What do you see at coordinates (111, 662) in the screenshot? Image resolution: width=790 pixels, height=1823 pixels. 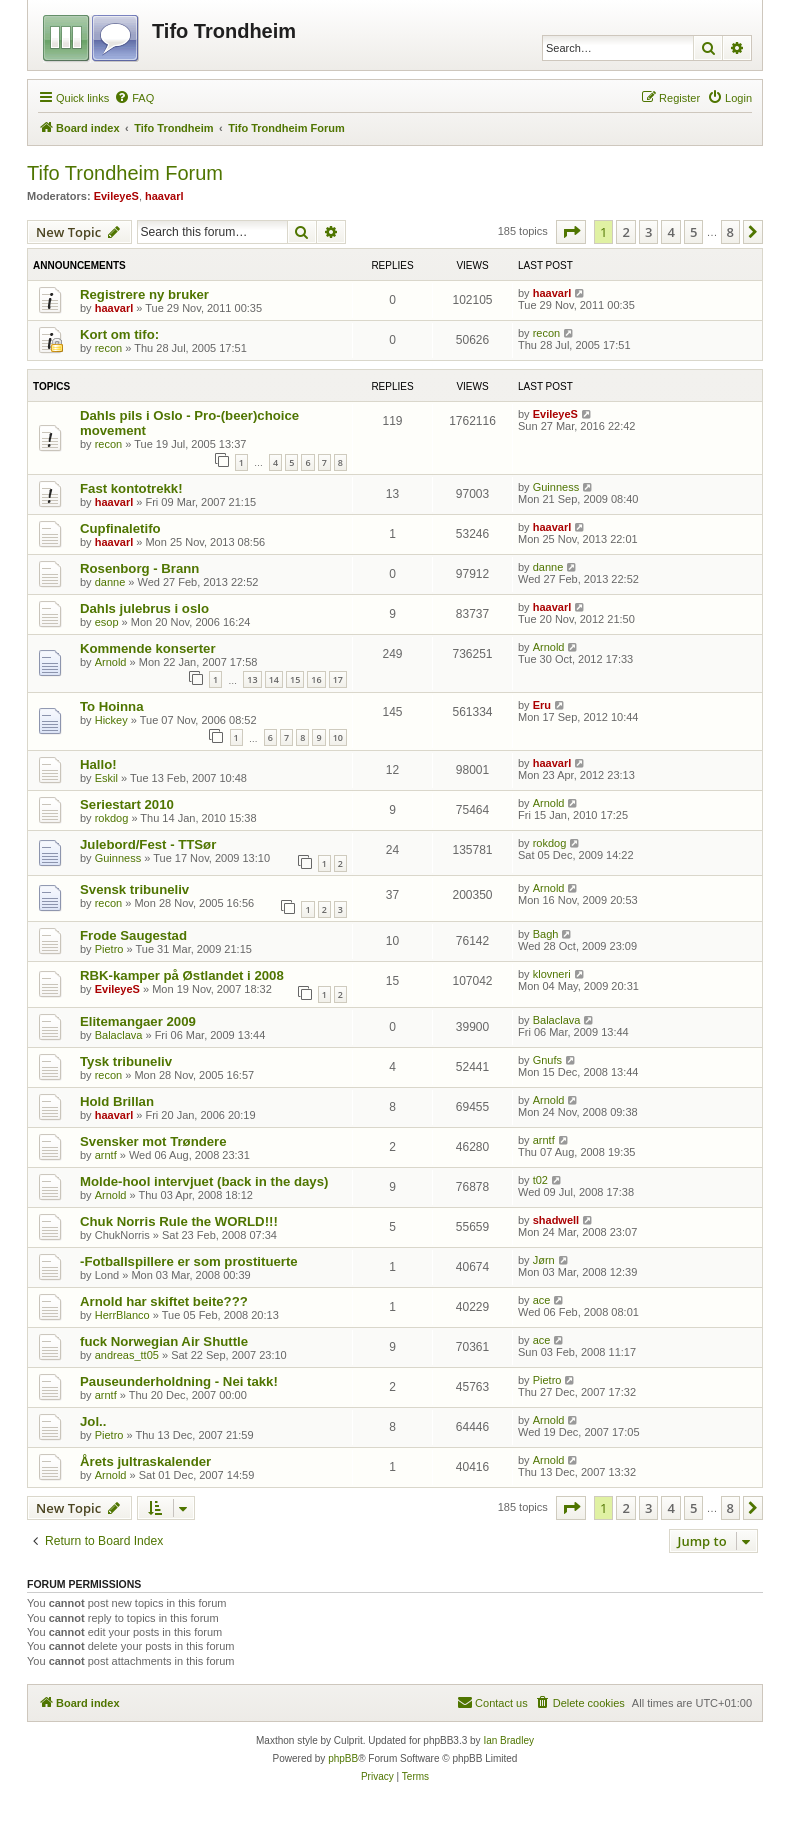 I see `Arnold` at bounding box center [111, 662].